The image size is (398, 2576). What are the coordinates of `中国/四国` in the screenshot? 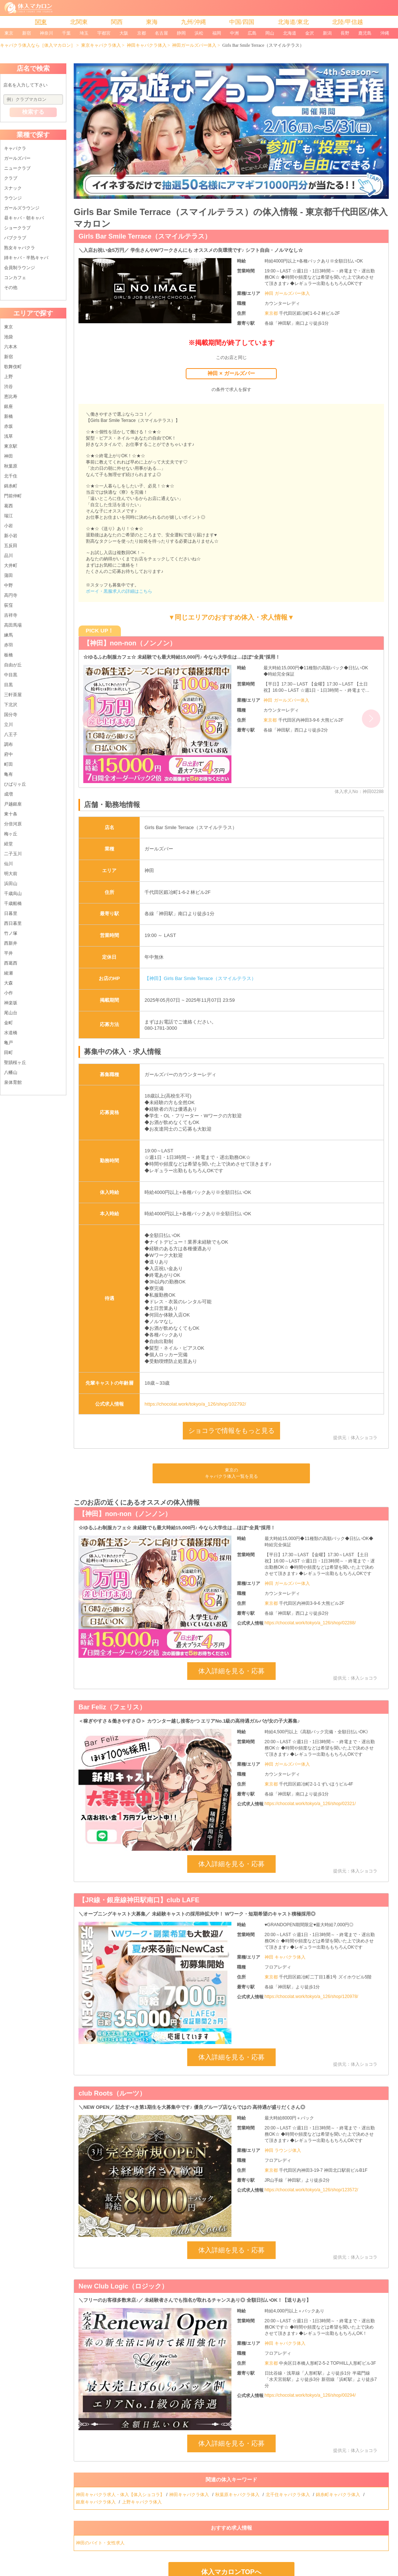 It's located at (241, 22).